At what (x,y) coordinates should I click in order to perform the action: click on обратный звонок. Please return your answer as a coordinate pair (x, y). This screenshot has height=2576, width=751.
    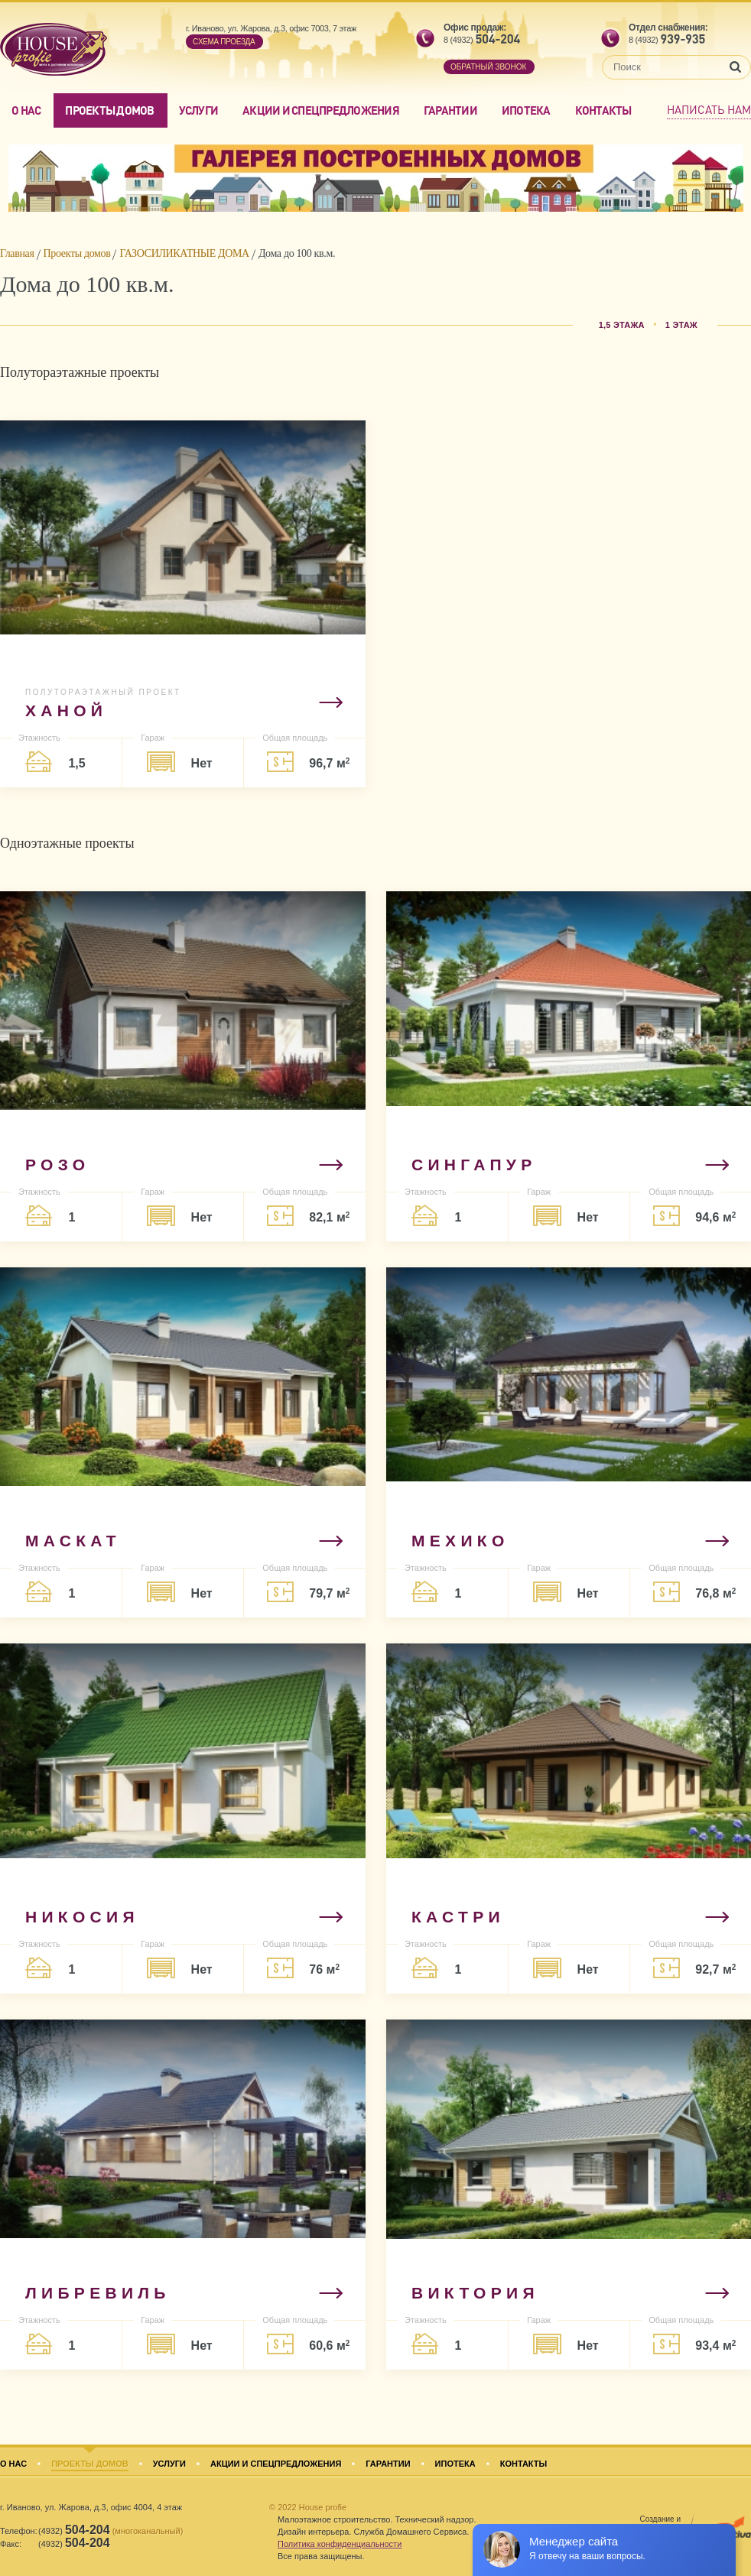
    Looking at the image, I should click on (488, 67).